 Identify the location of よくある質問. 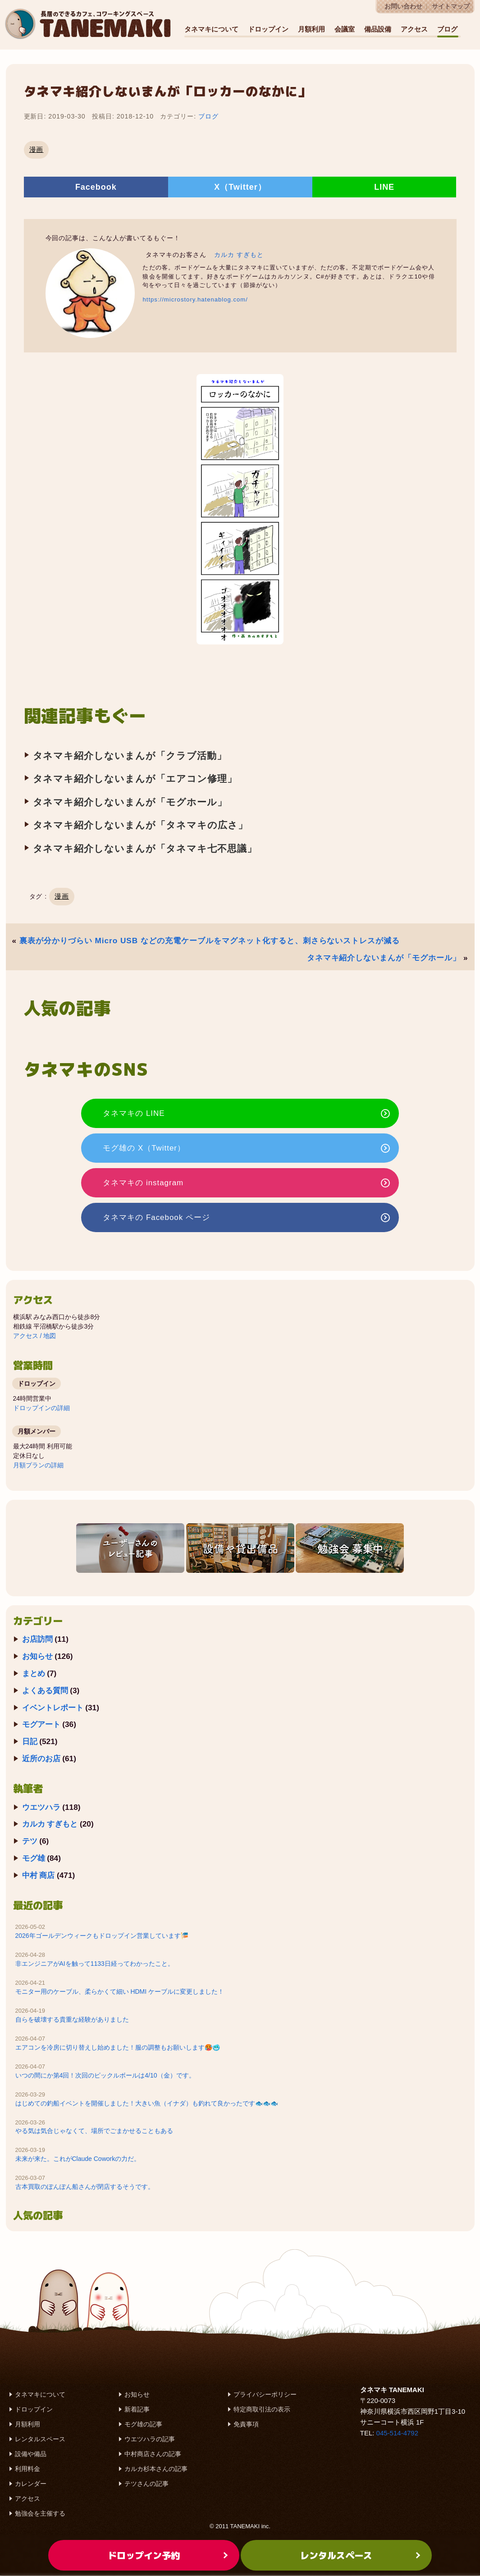
(45, 1690).